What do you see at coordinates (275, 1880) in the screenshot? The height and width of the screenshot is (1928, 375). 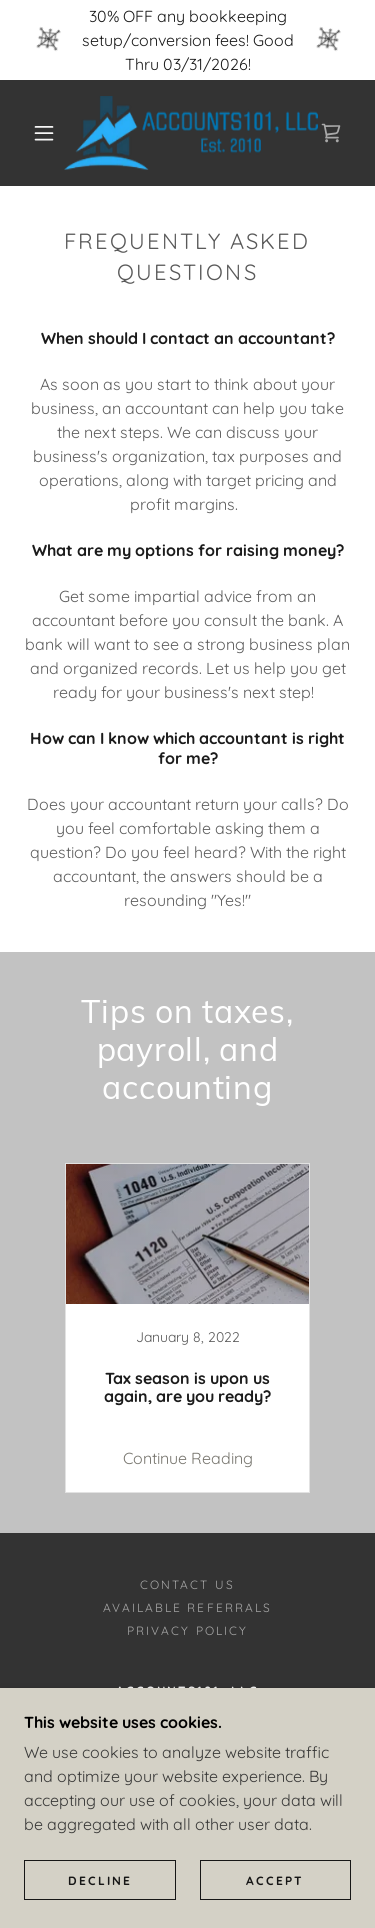 I see `Accept` at bounding box center [275, 1880].